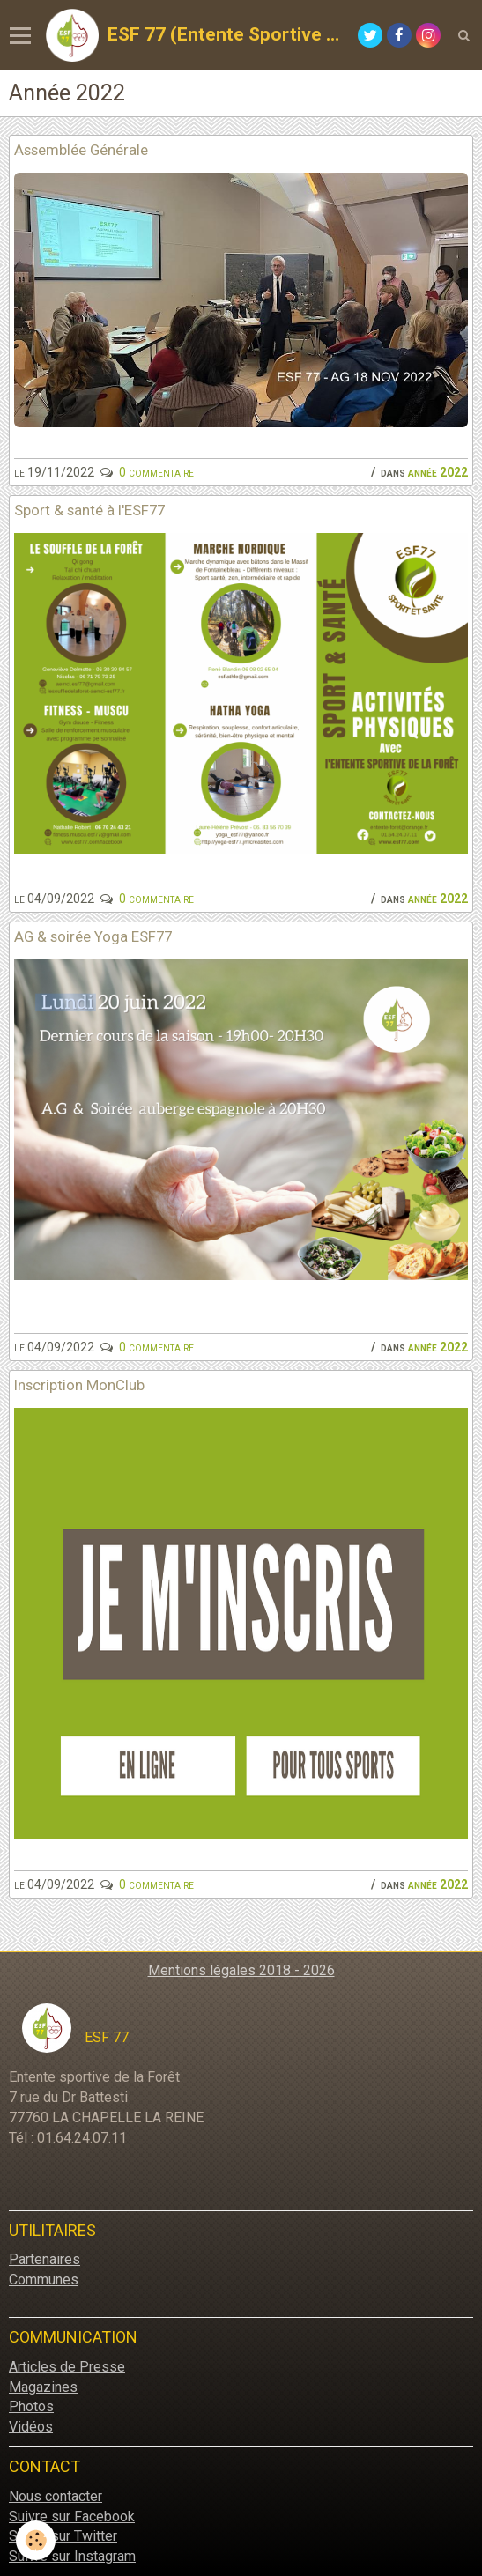 The height and width of the screenshot is (2576, 482). I want to click on Communes, so click(43, 2279).